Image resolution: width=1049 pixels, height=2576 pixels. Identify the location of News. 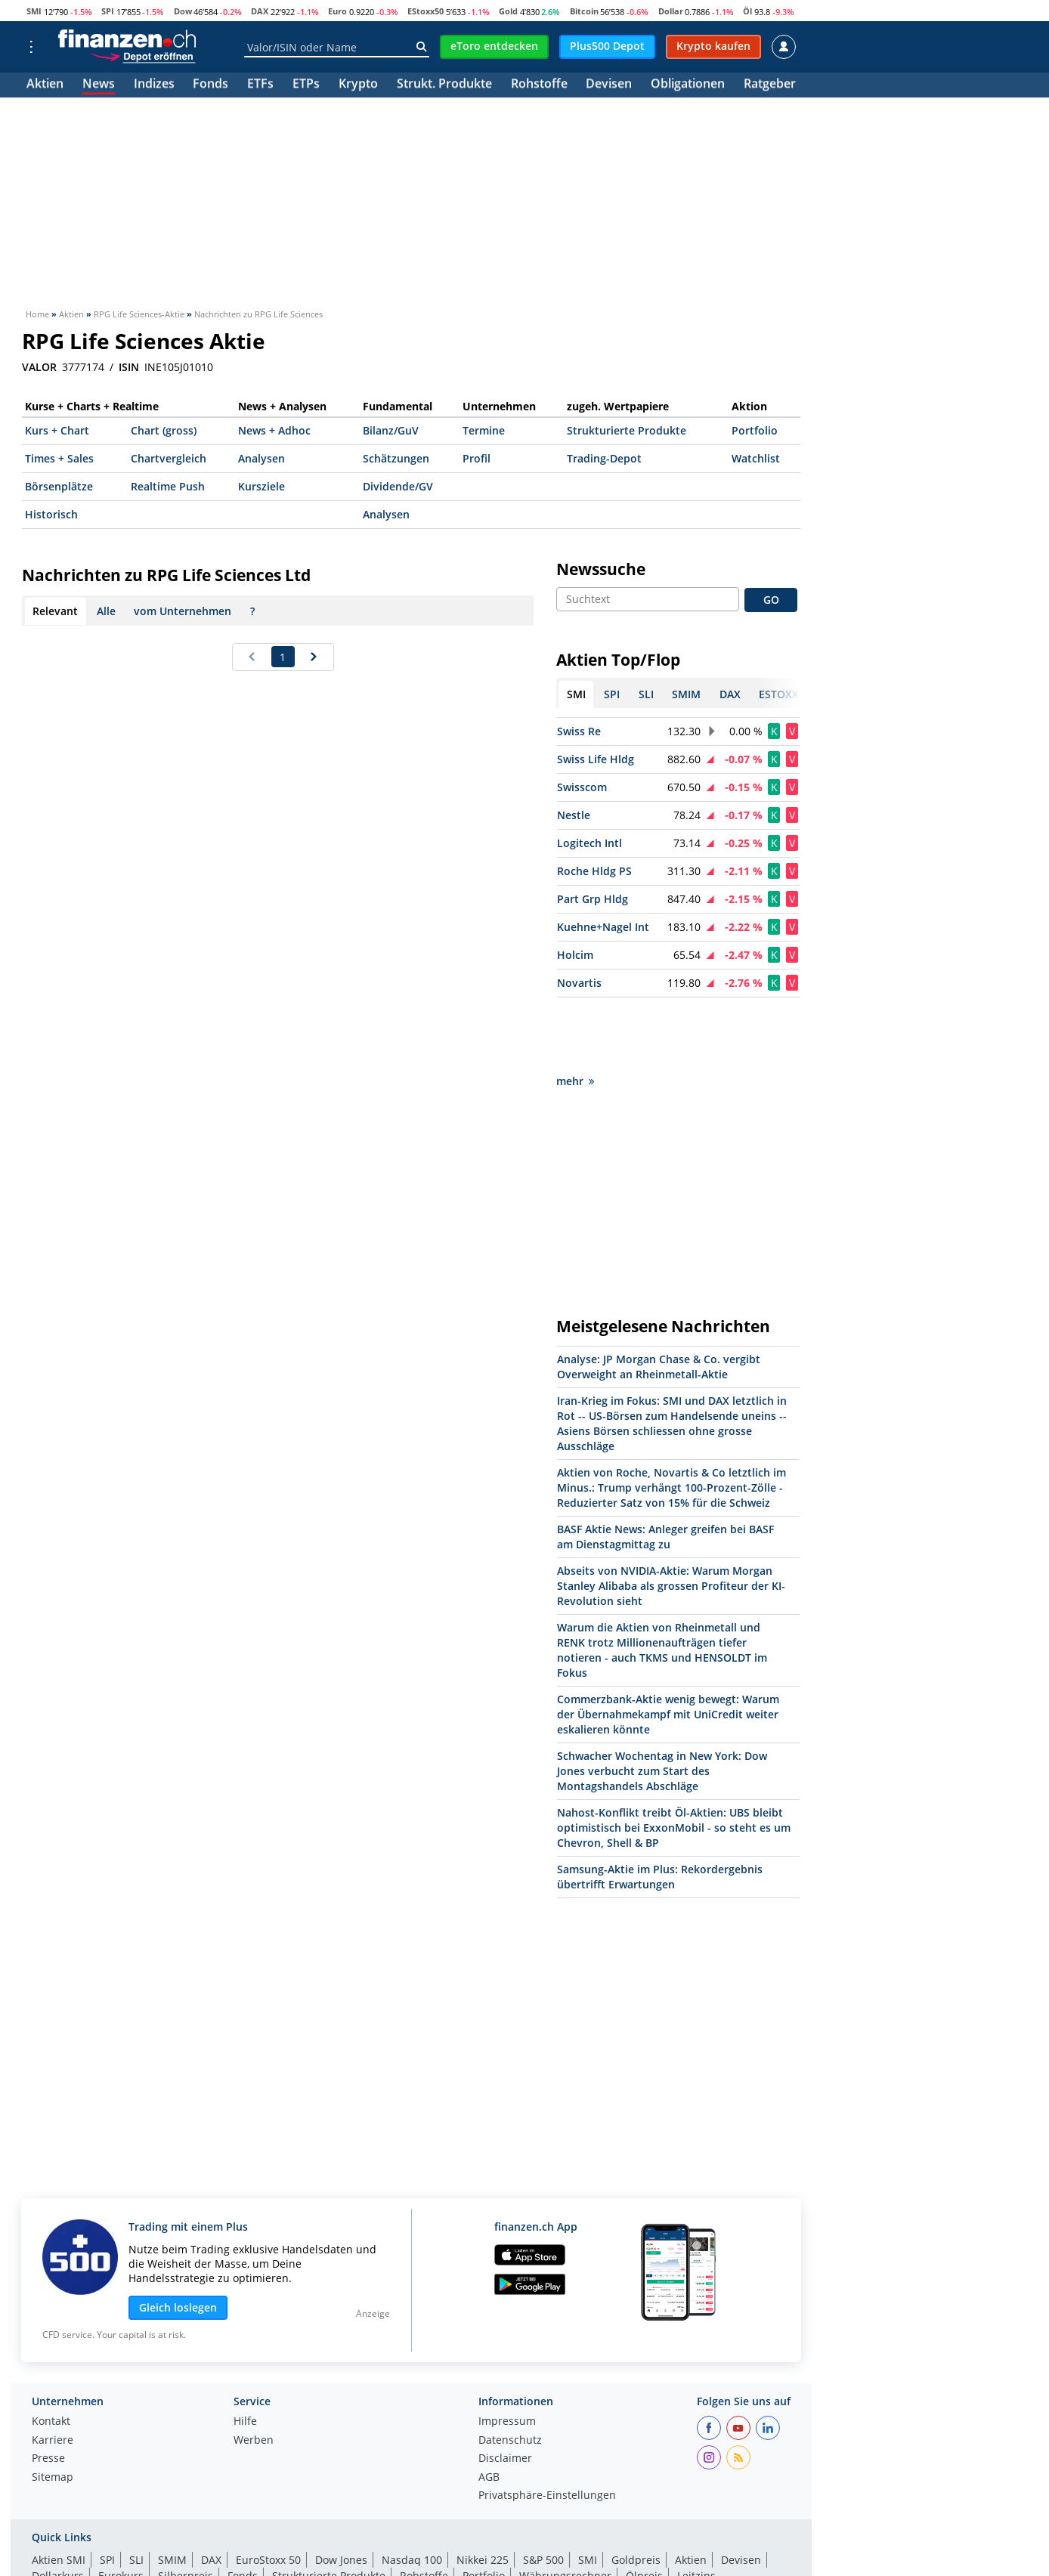
(98, 85).